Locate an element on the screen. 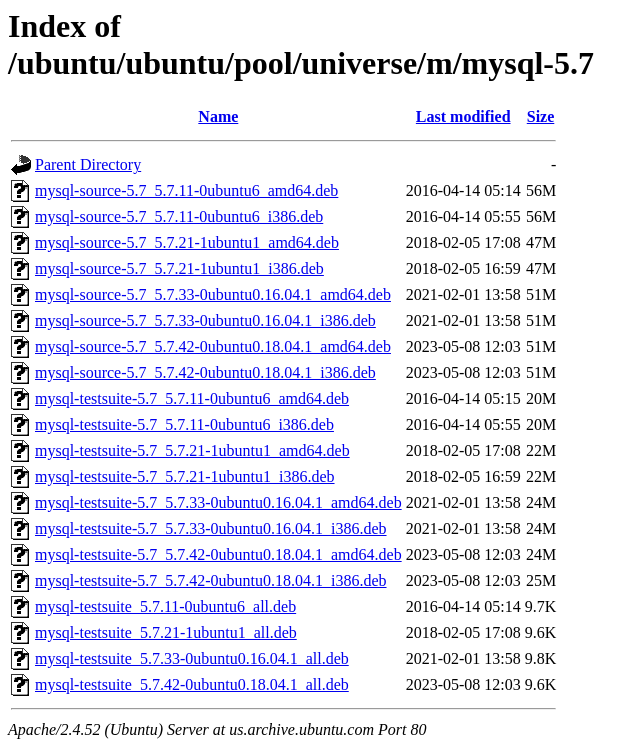 The width and height of the screenshot is (642, 747). mysql-source-5.7_5.7.21-1ubuntu1_i386.deb is located at coordinates (179, 268).